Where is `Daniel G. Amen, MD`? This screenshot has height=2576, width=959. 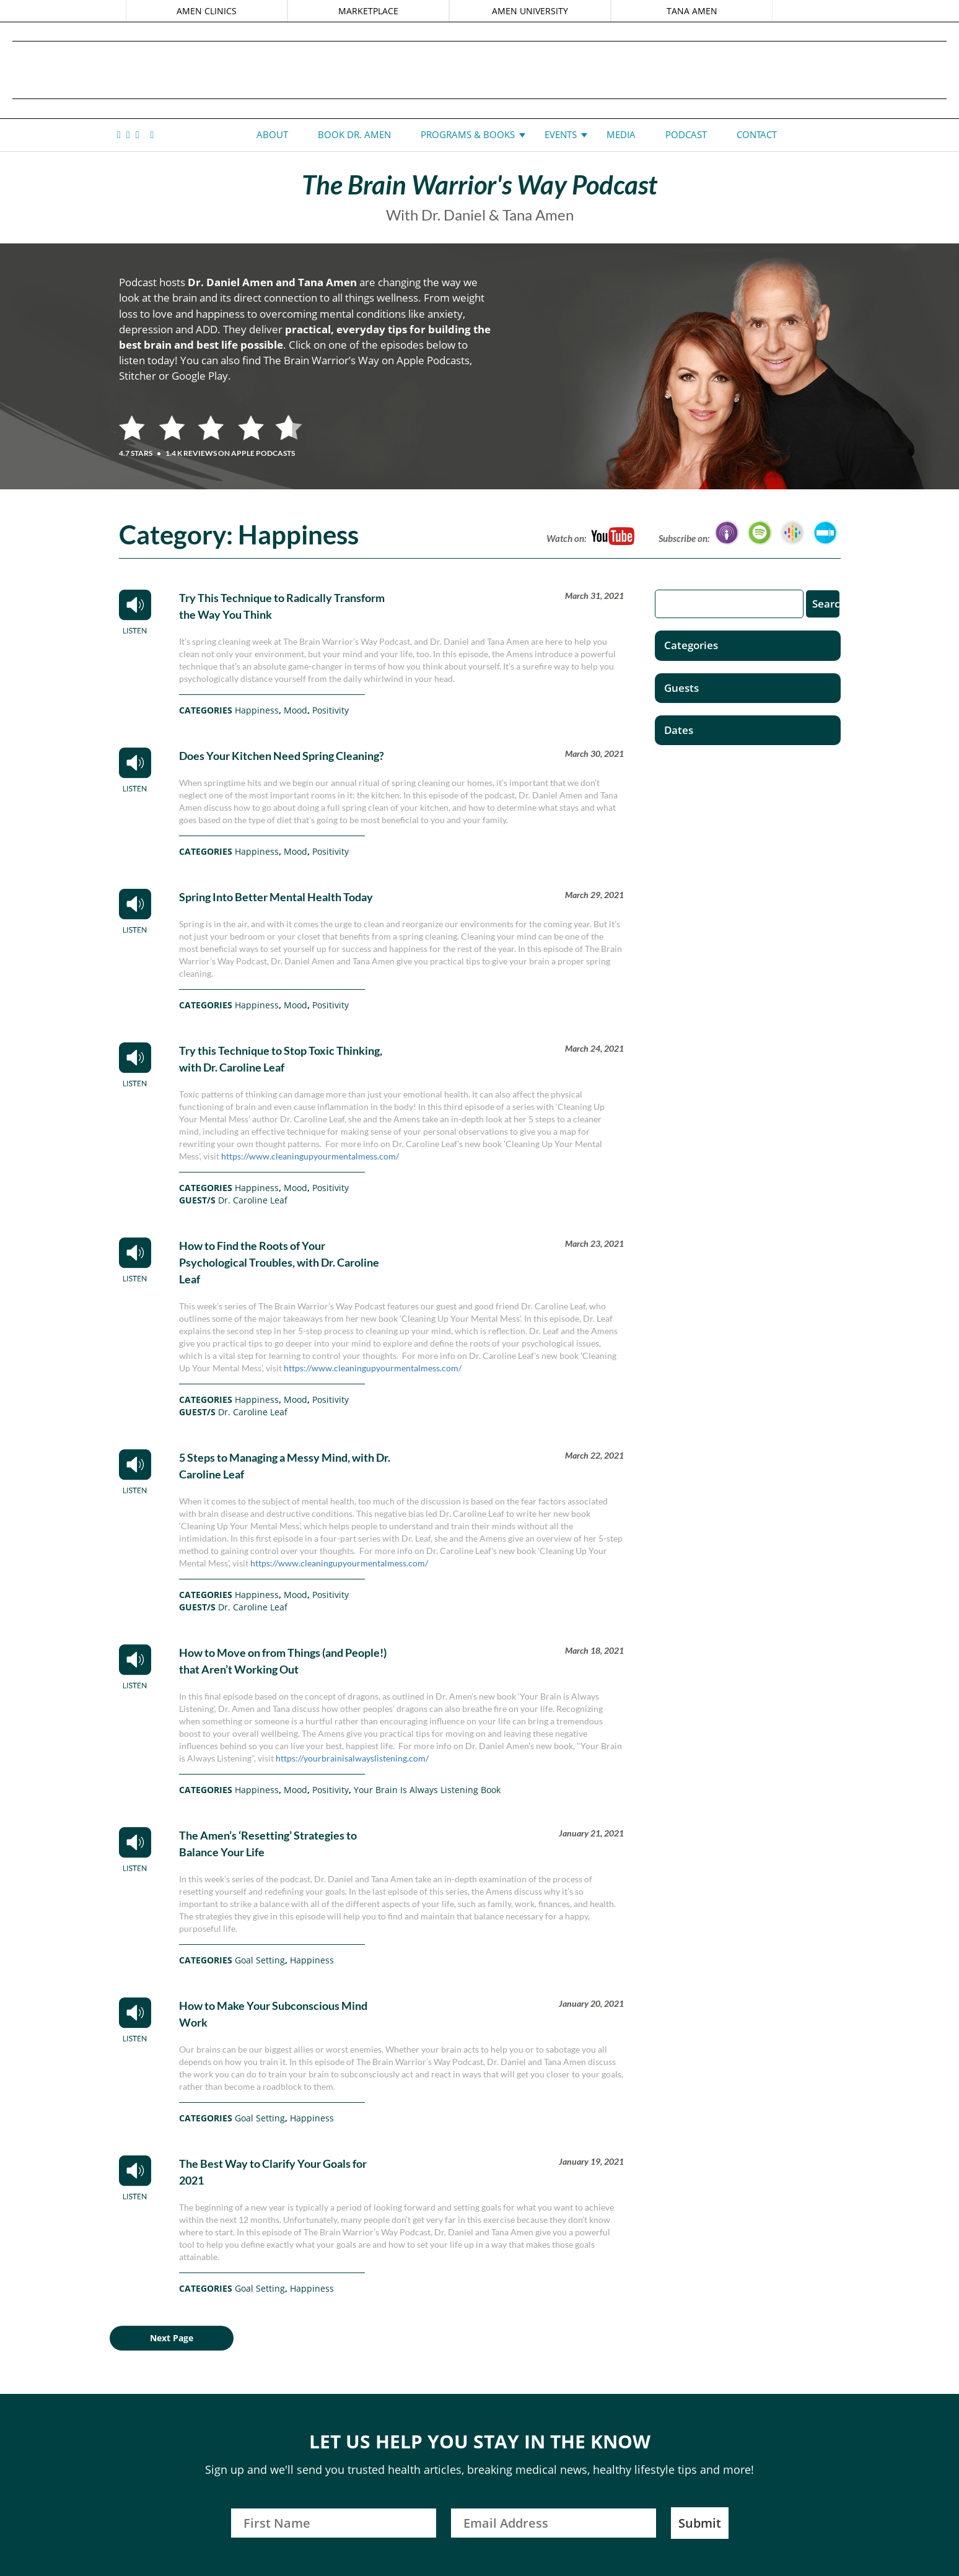
Daniel G. Amen, MD is located at coordinates (479, 69).